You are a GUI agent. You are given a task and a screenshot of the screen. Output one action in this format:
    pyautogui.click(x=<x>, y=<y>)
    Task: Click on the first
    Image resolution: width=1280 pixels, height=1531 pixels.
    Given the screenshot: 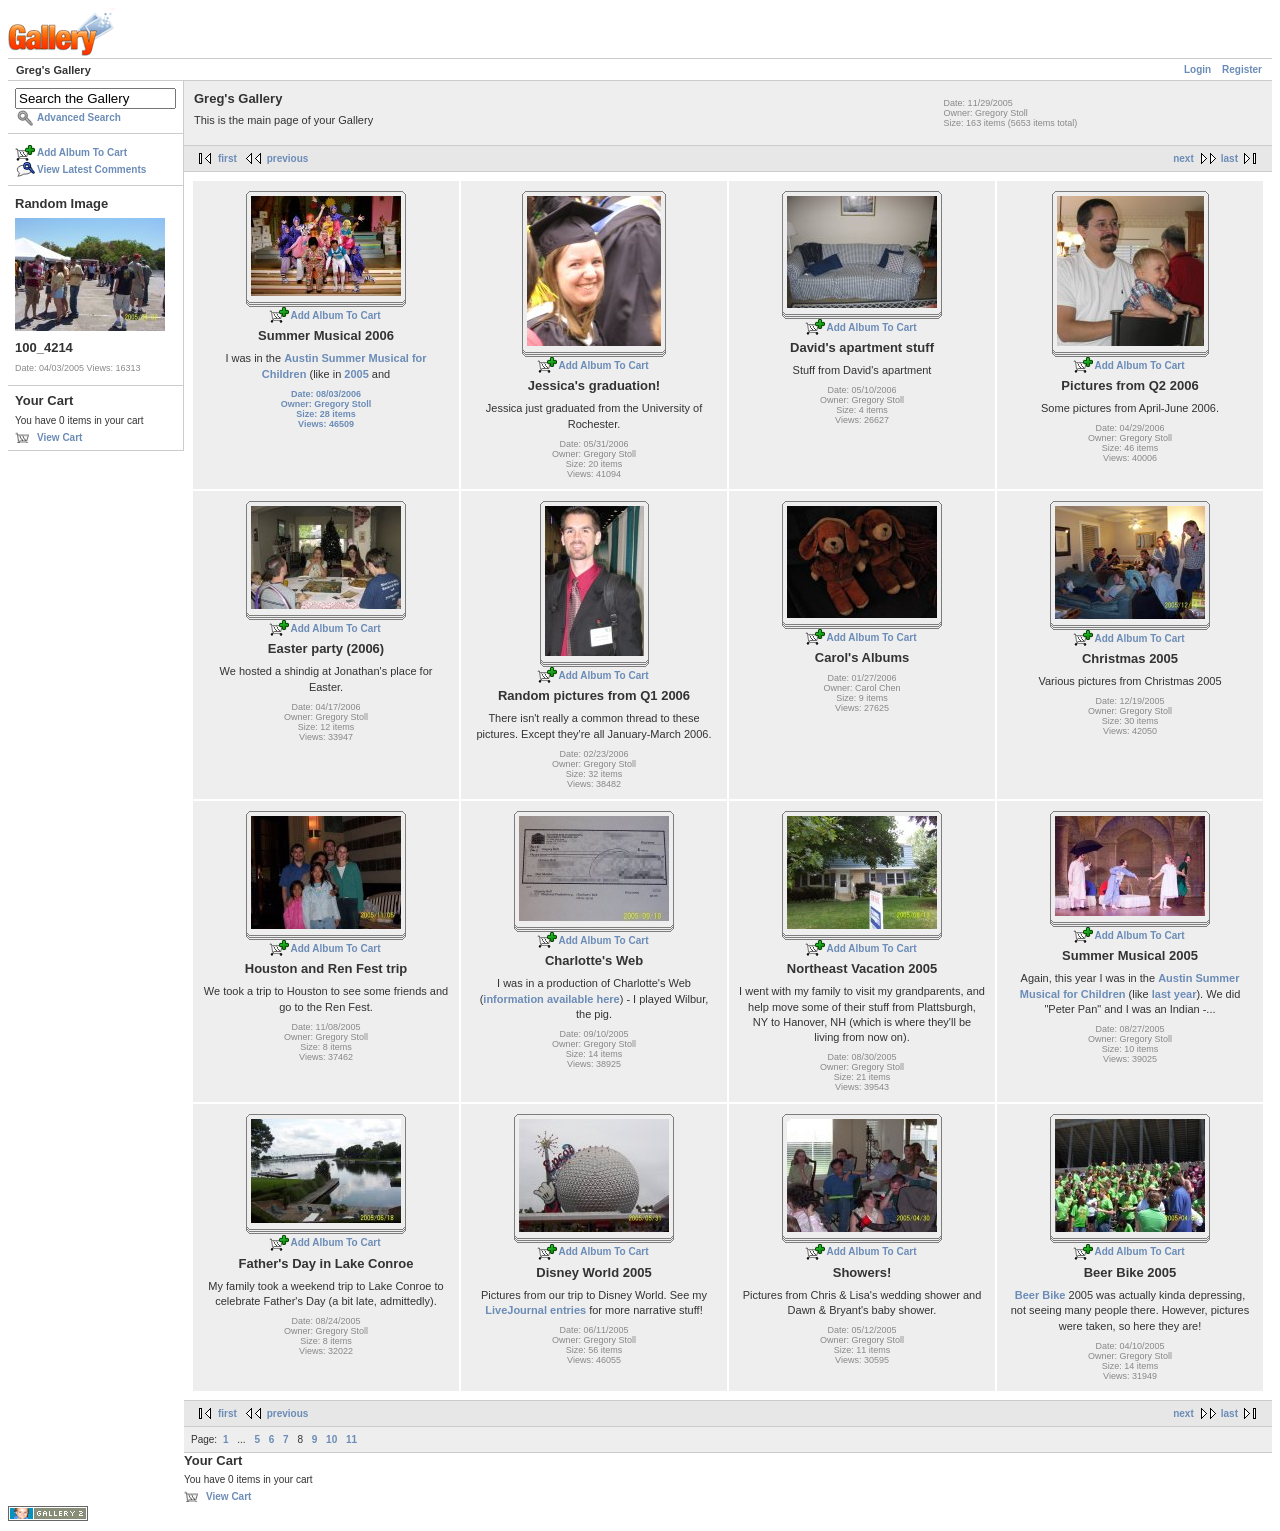 What is the action you would take?
    pyautogui.click(x=227, y=158)
    